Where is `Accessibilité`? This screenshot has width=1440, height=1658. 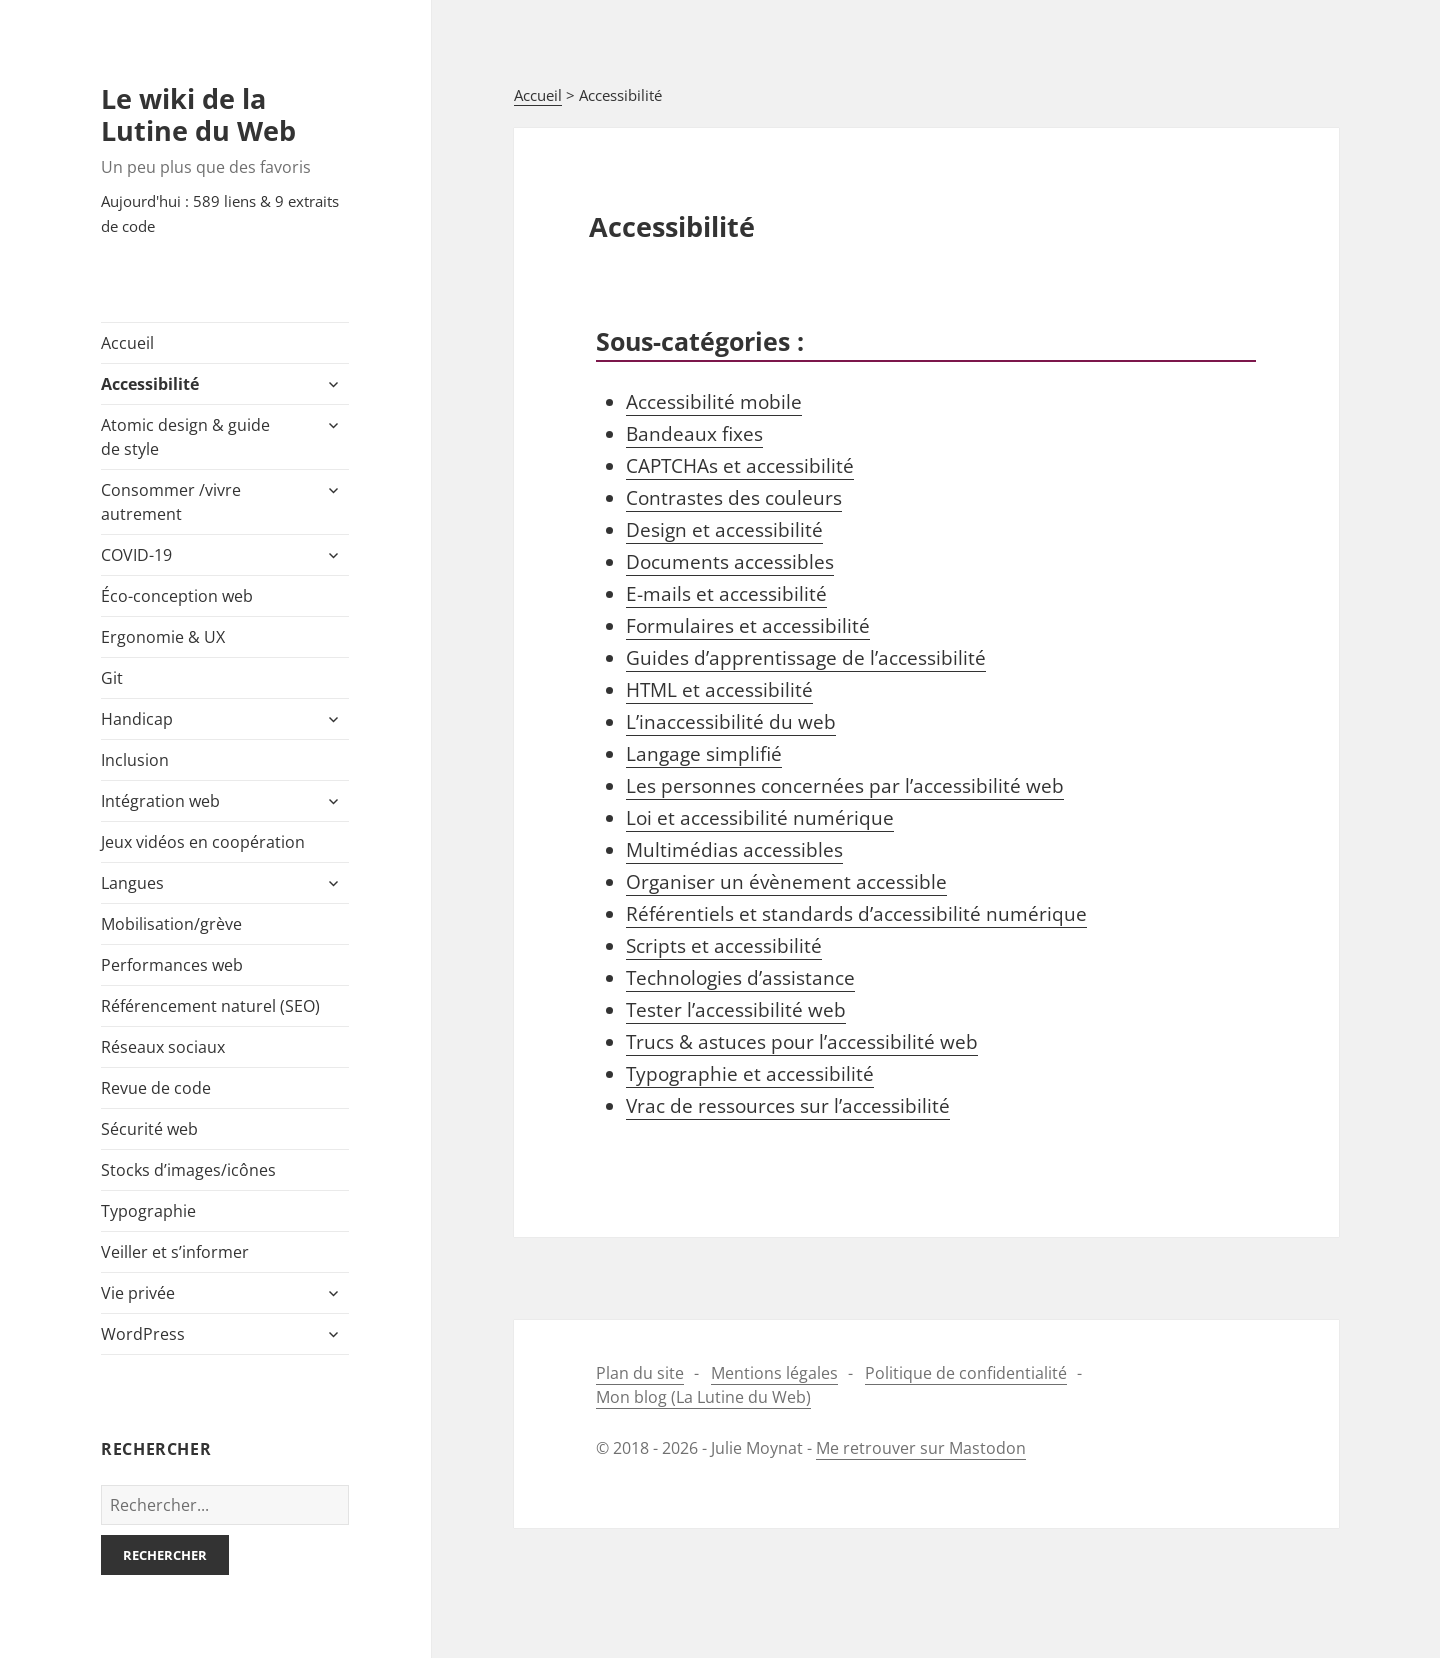
Accessibilité is located at coordinates (150, 384).